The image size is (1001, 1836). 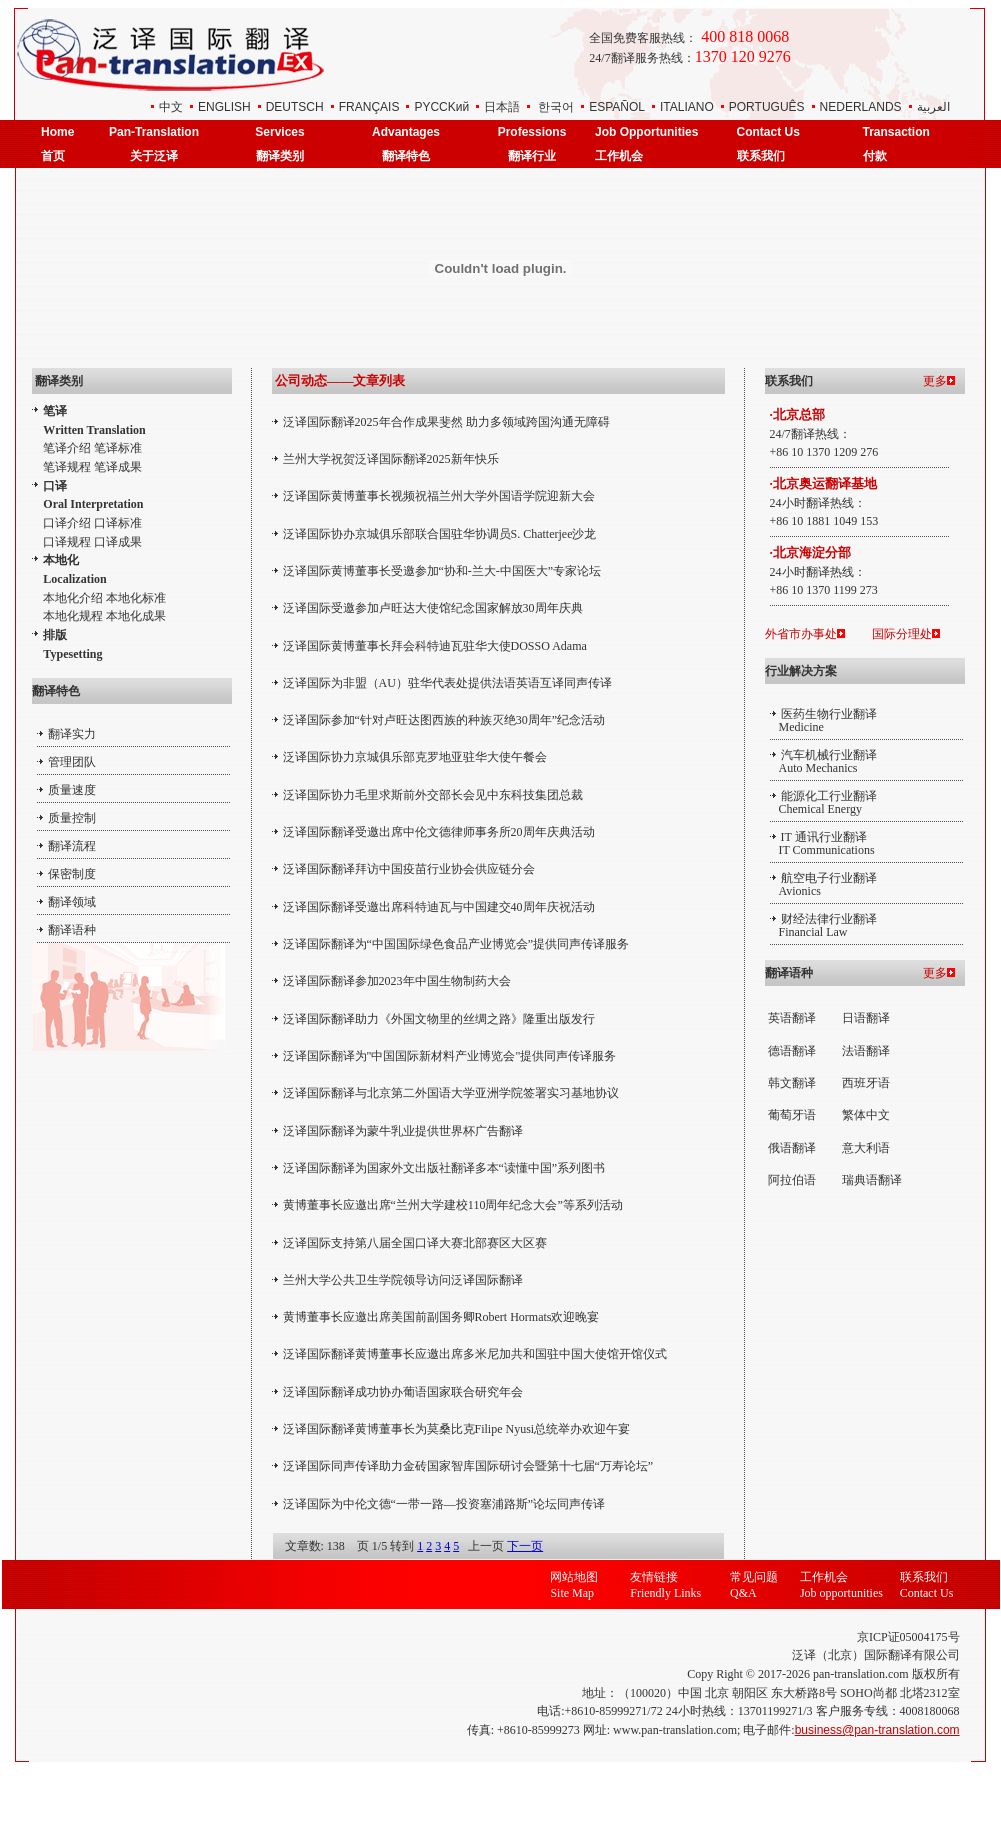 I want to click on 泛译国际协办京城俱乐部联合国驻华协调员S. Chatterjee沙龙, so click(x=440, y=534).